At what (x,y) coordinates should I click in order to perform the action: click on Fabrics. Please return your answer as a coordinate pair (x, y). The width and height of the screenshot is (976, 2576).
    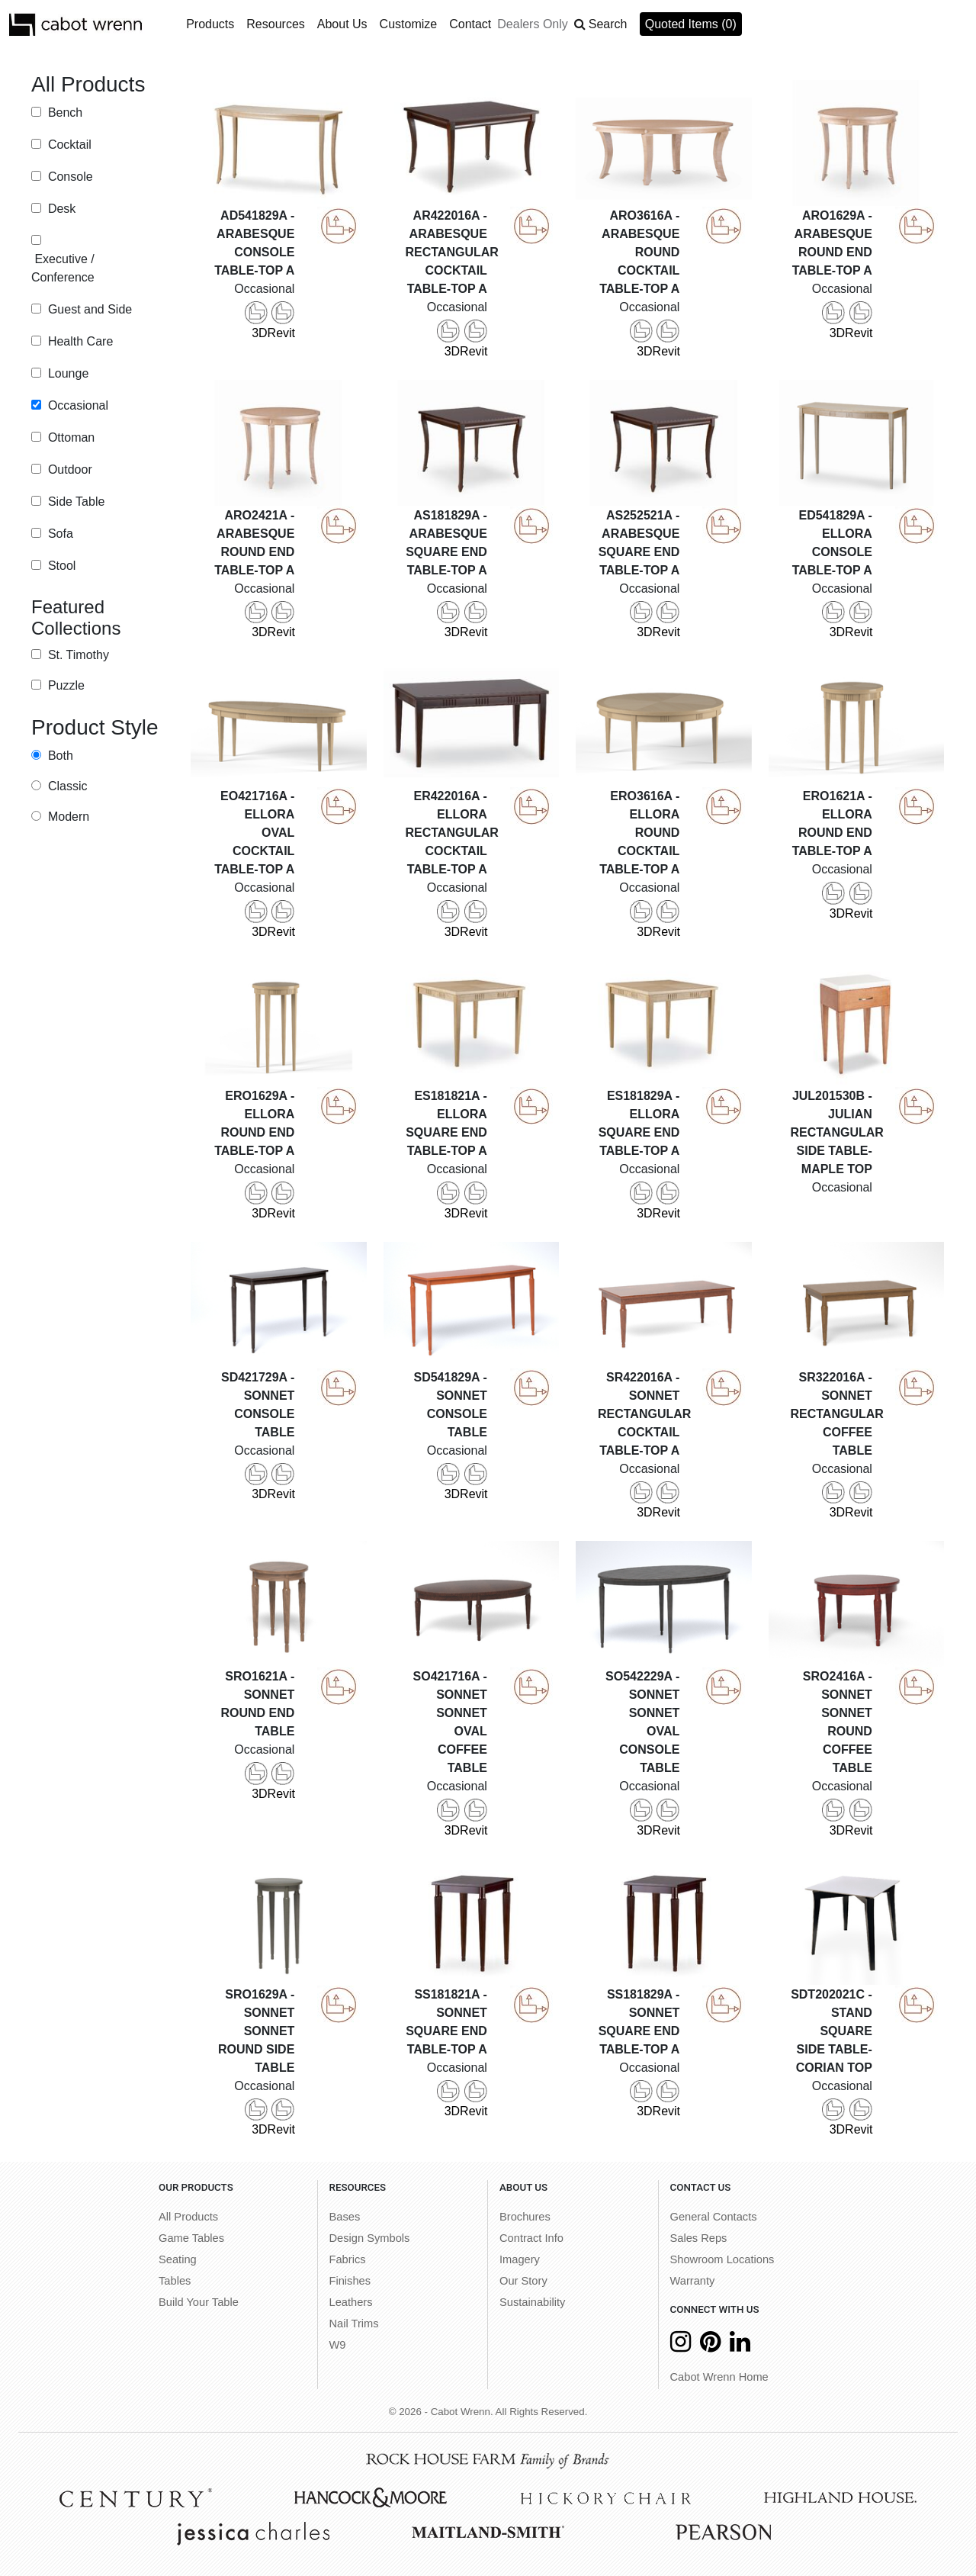
    Looking at the image, I should click on (347, 2259).